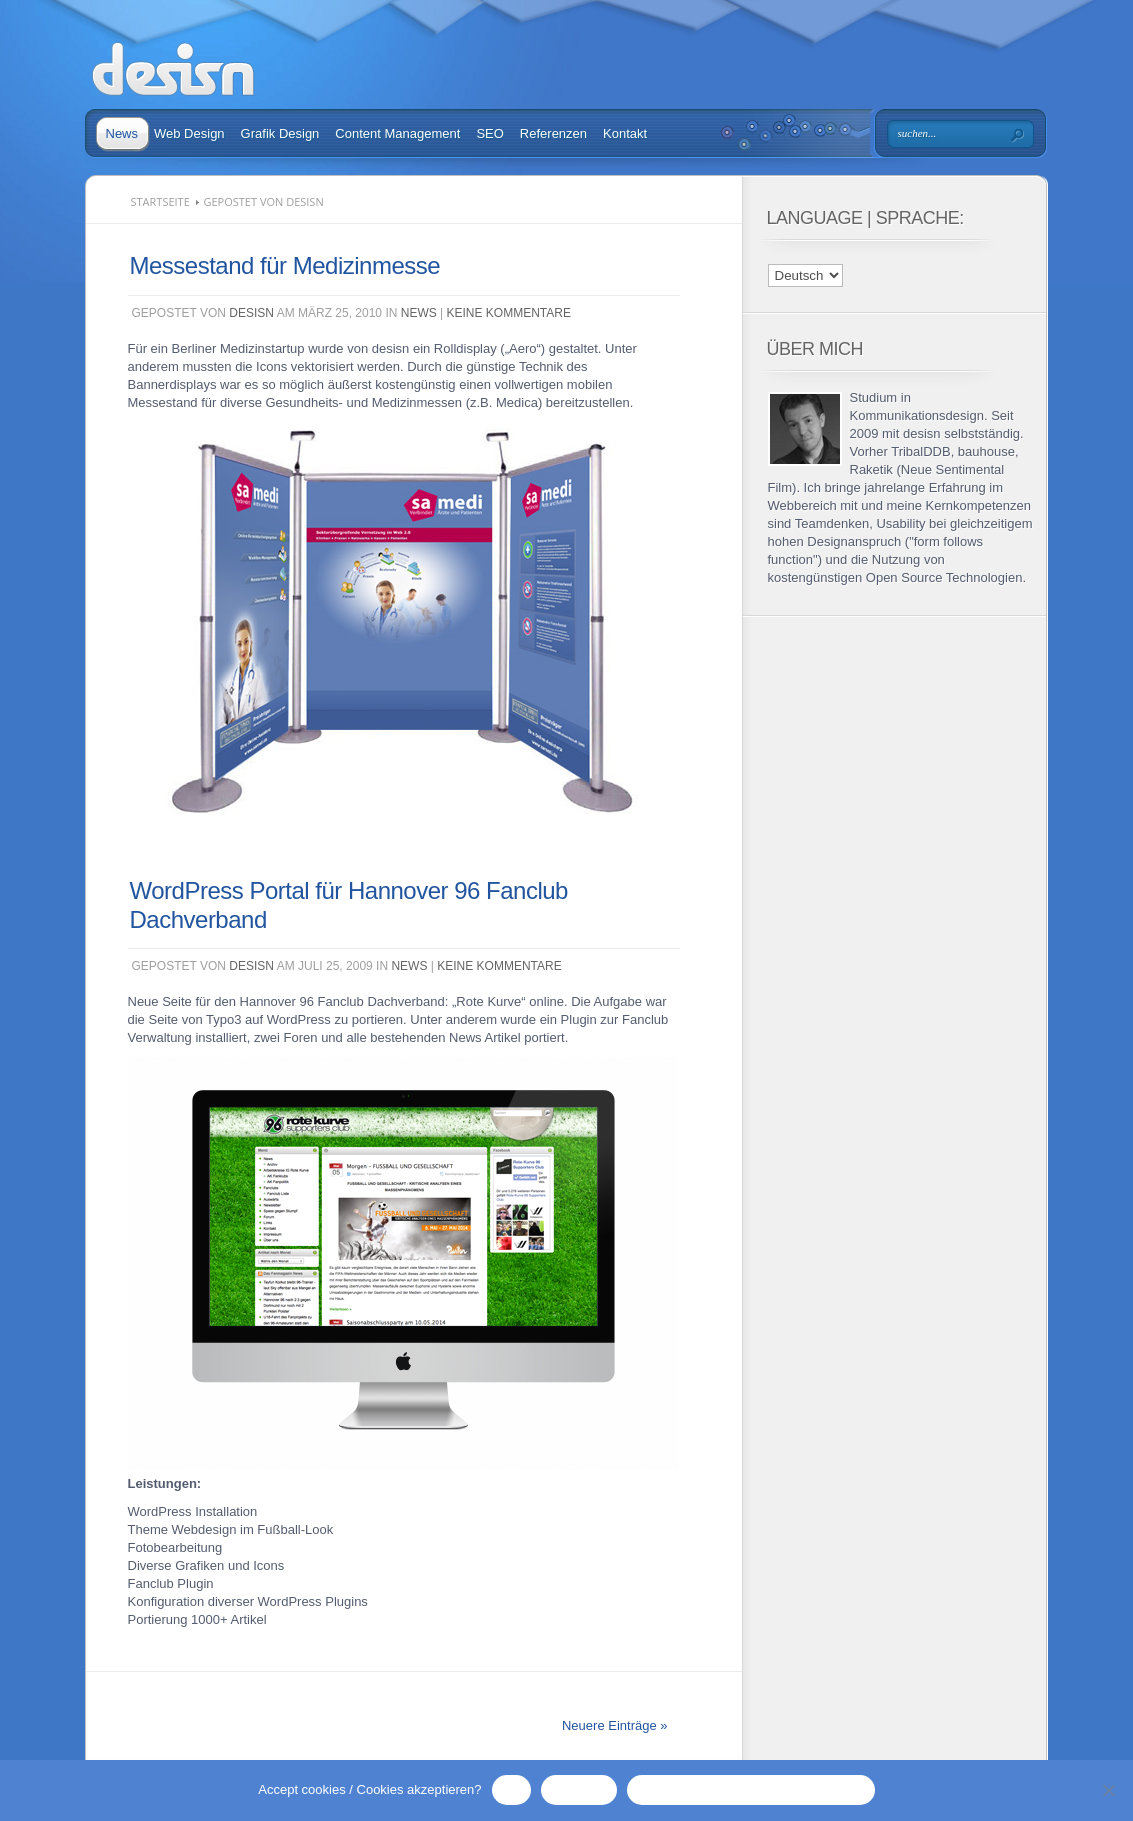  I want to click on Privacy Policy / Datenschutzerklärung, so click(750, 1789).